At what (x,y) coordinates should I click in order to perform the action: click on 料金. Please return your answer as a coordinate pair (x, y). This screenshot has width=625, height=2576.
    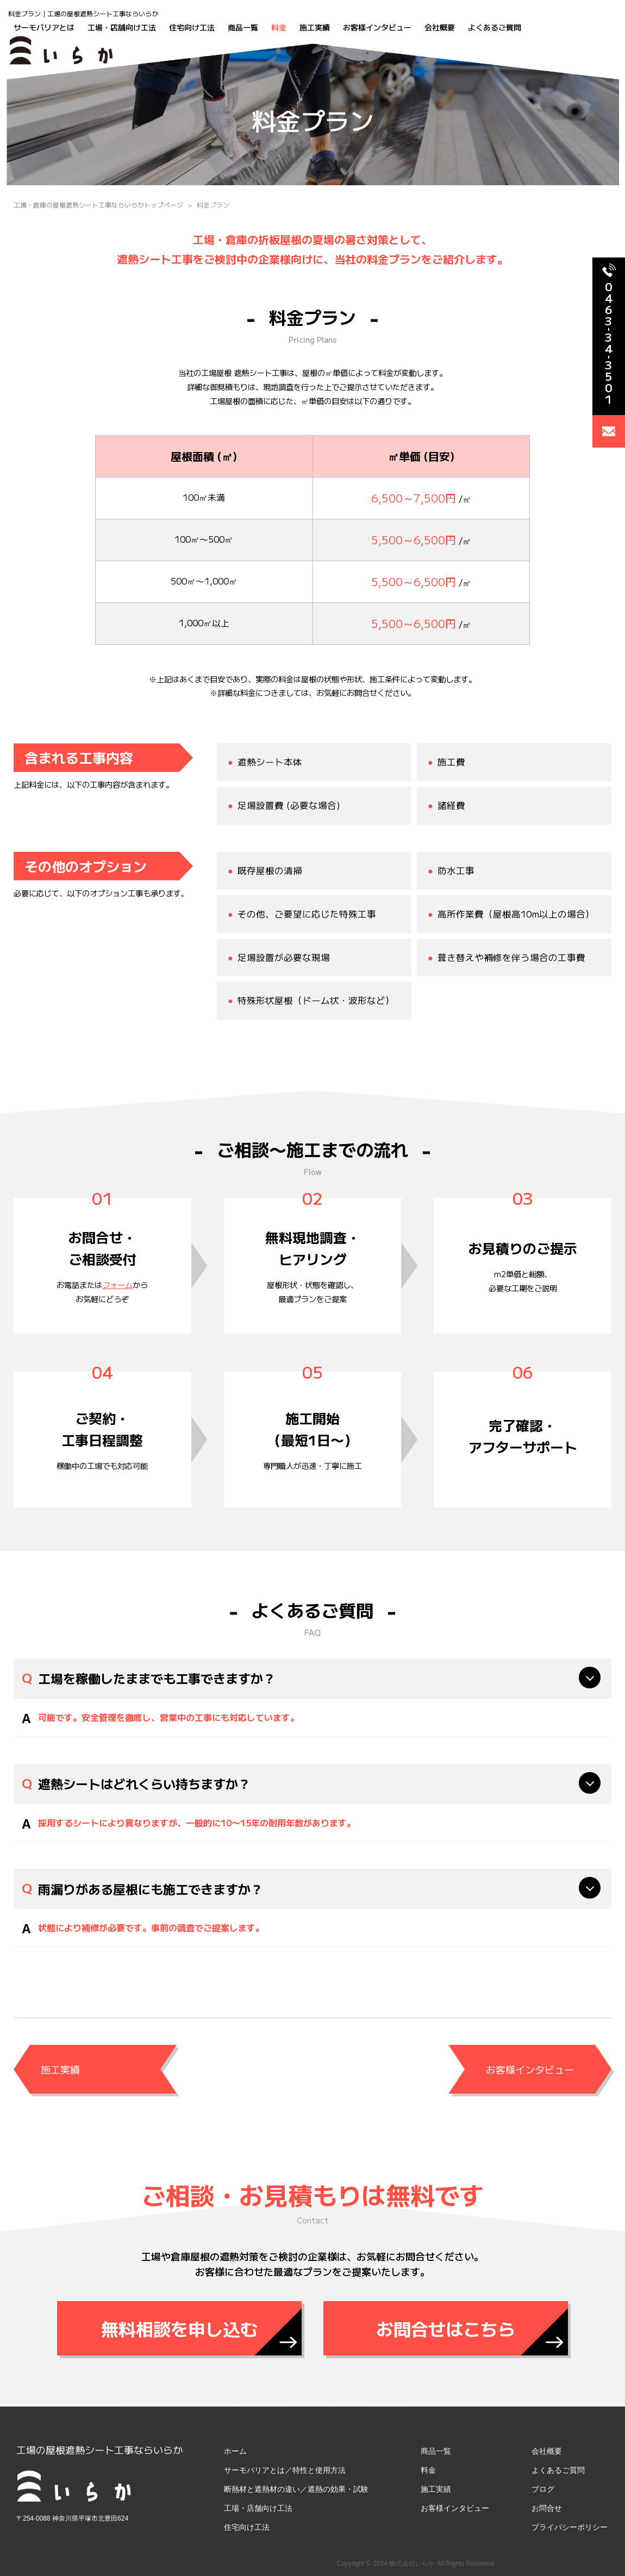
    Looking at the image, I should click on (278, 27).